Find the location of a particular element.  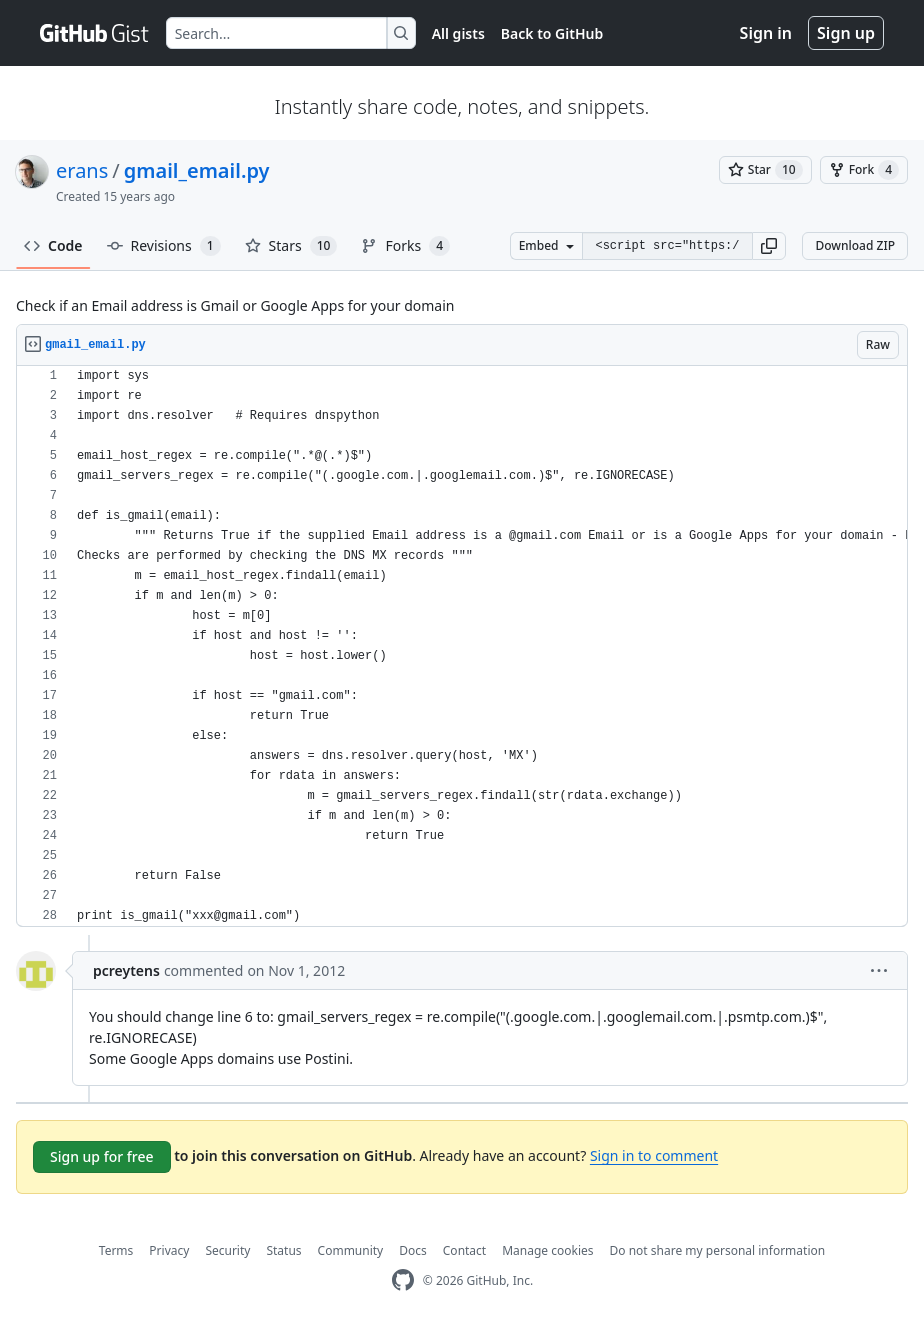

[Gist Homepage] is located at coordinates (95, 33).